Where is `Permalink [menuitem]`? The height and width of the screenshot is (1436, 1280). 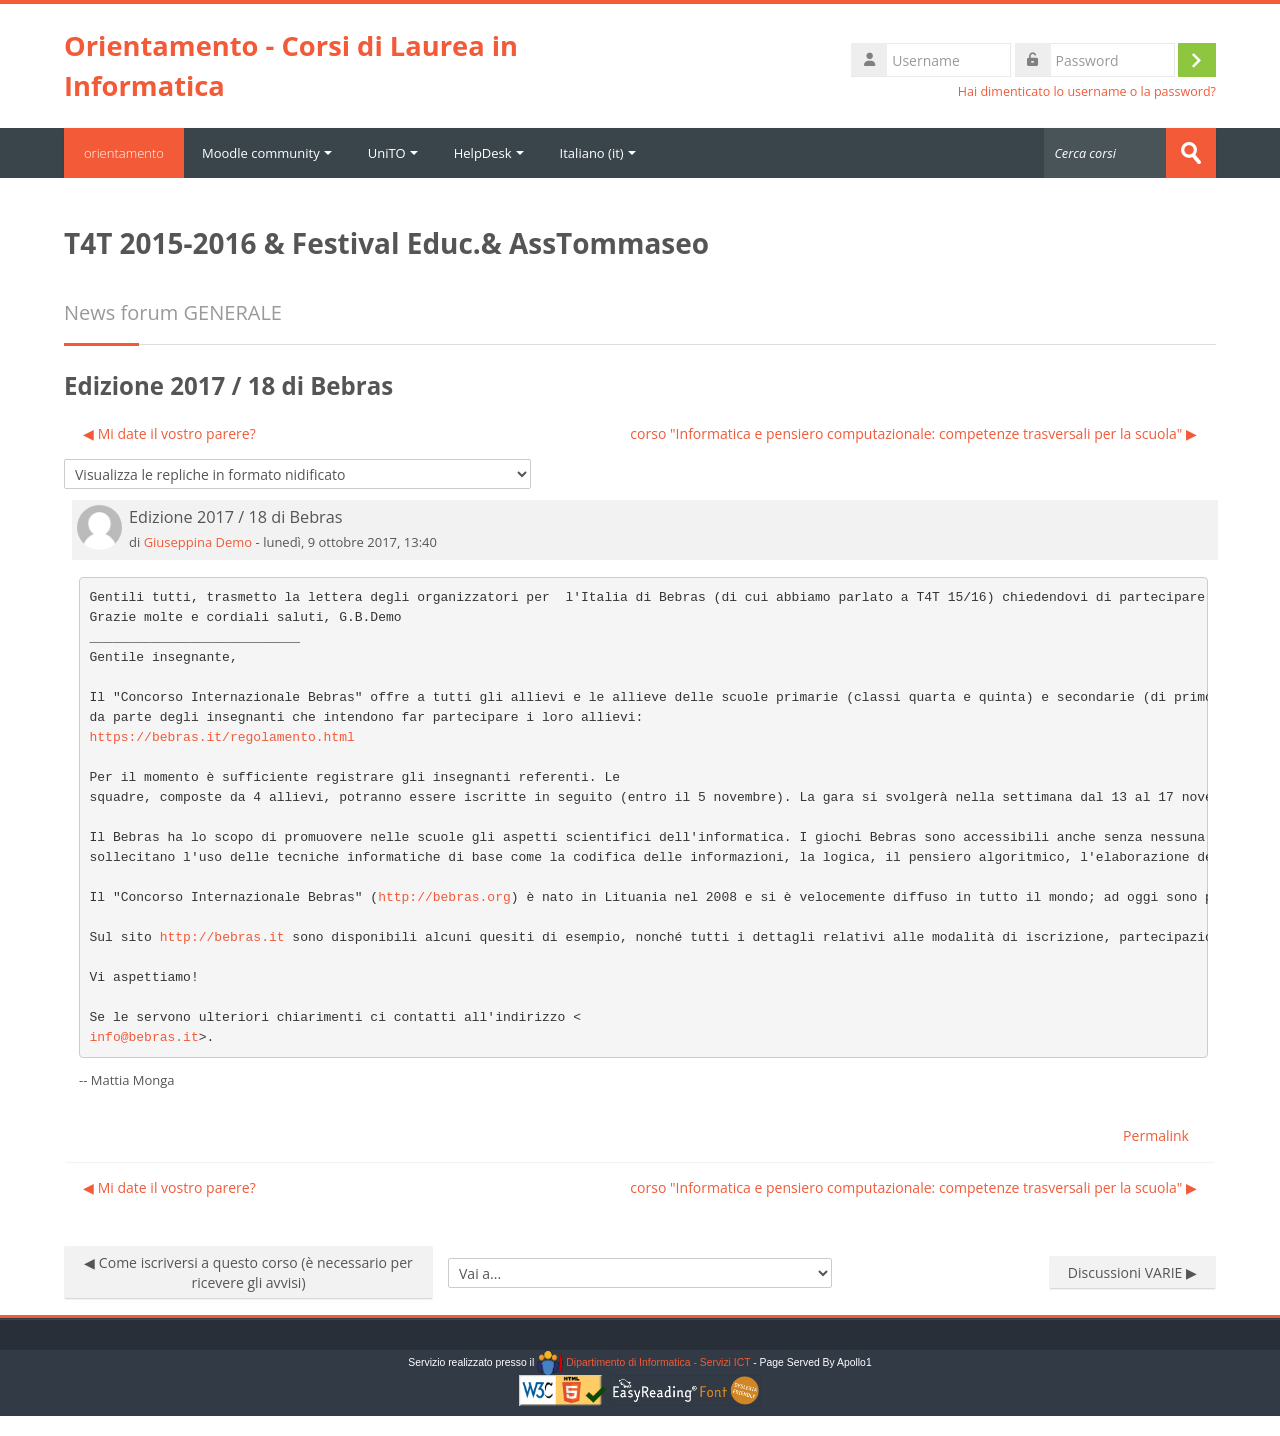 Permalink [menuitem] is located at coordinates (1156, 1135).